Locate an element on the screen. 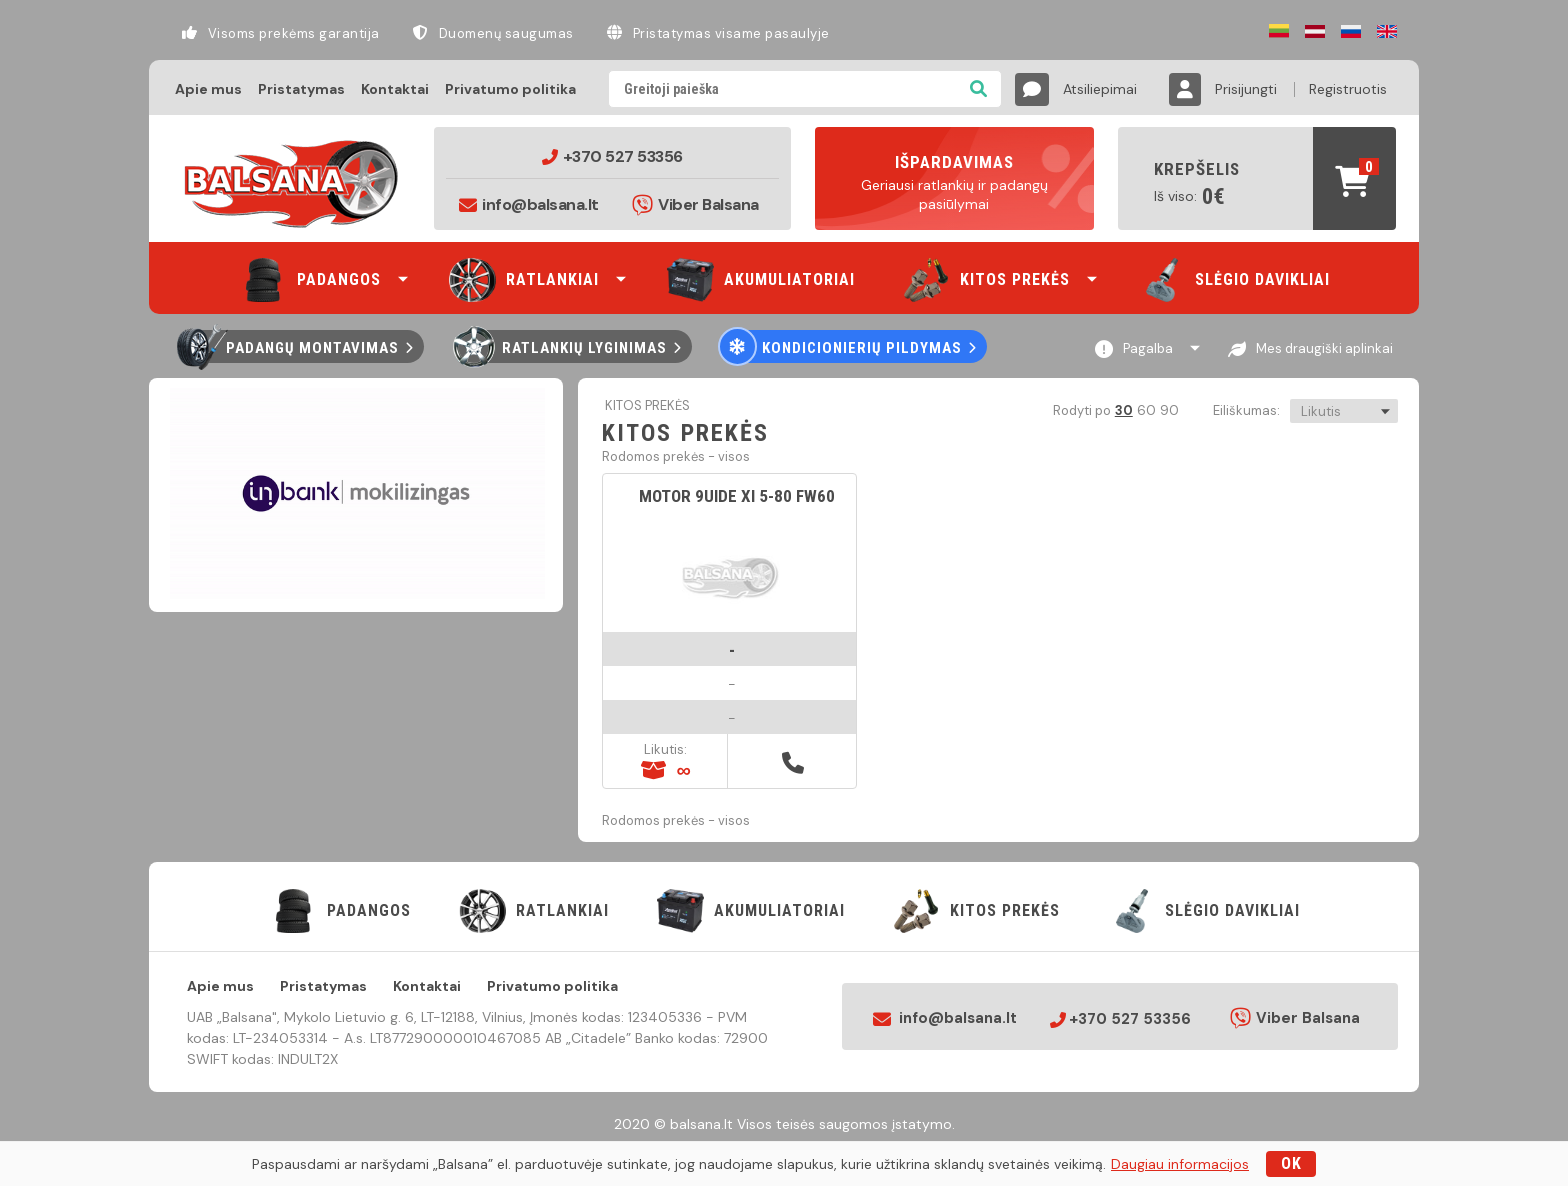  Daugiau informacijos is located at coordinates (1180, 1164).